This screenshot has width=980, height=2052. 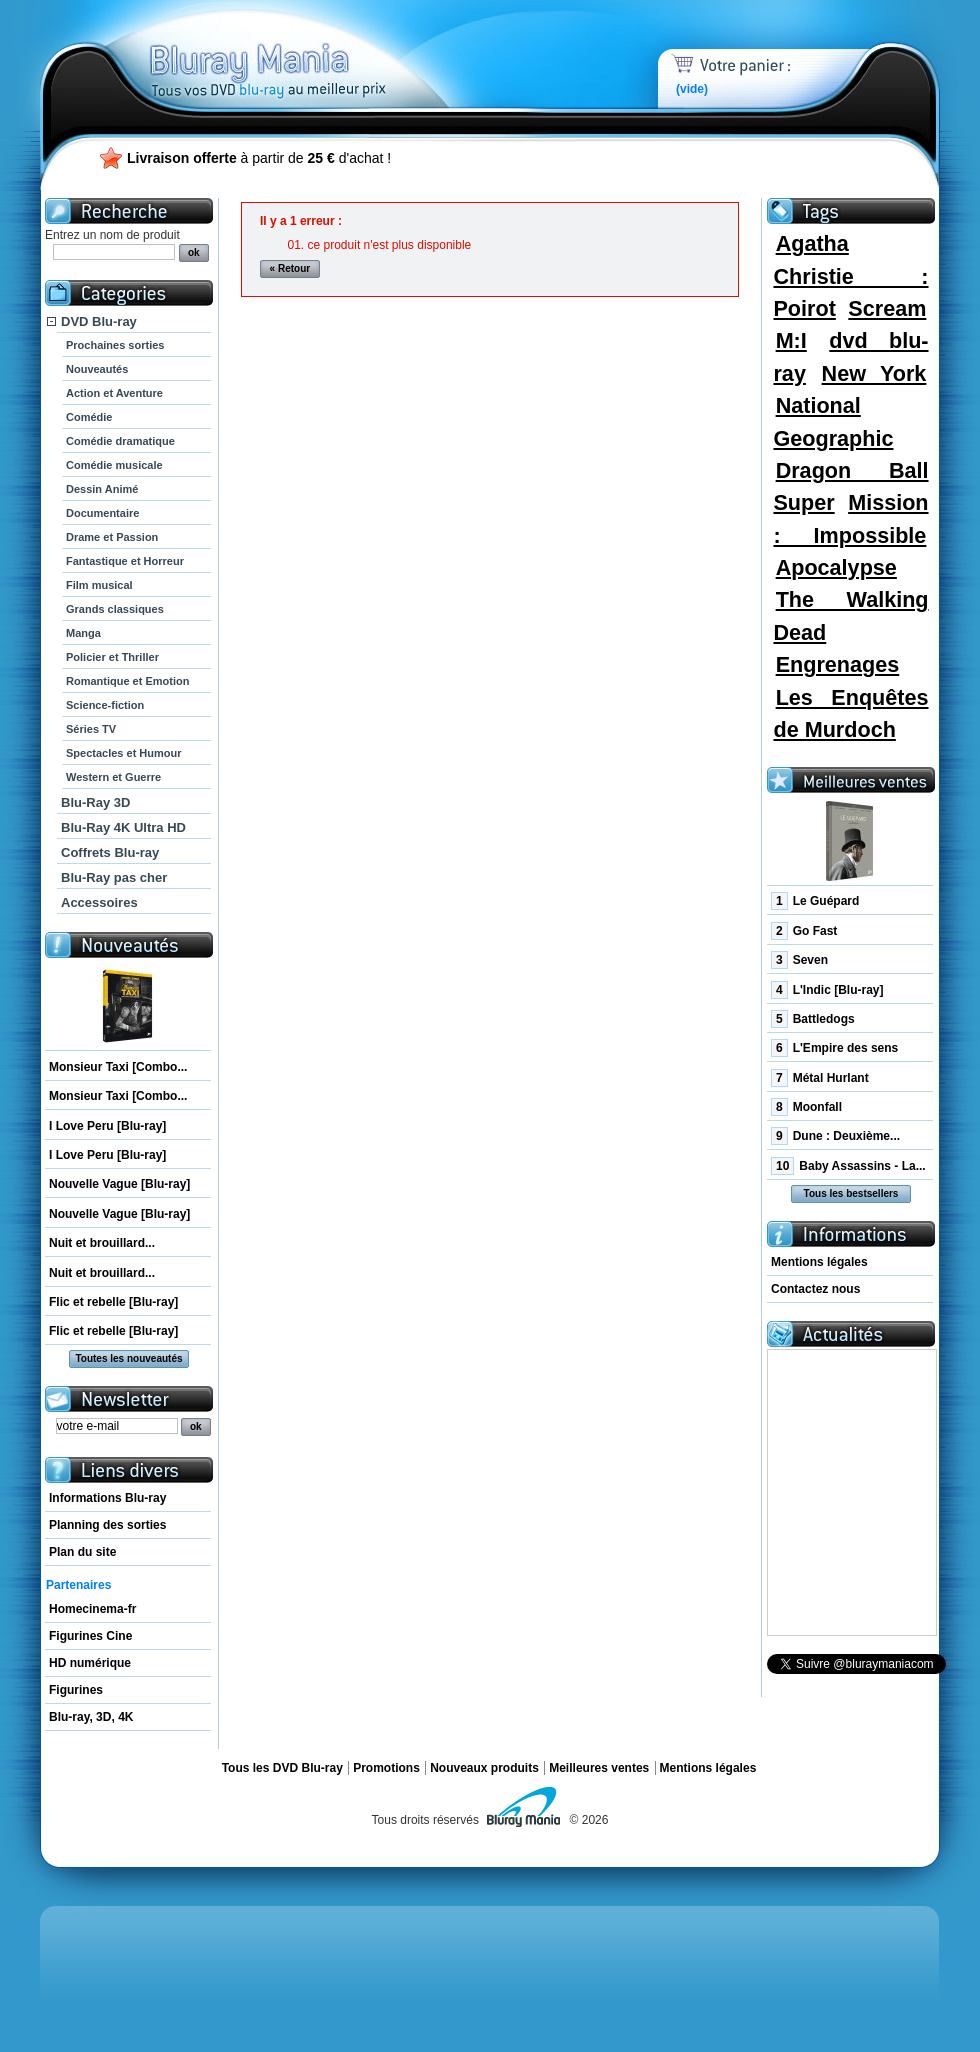 What do you see at coordinates (836, 567) in the screenshot?
I see `Apocalypse` at bounding box center [836, 567].